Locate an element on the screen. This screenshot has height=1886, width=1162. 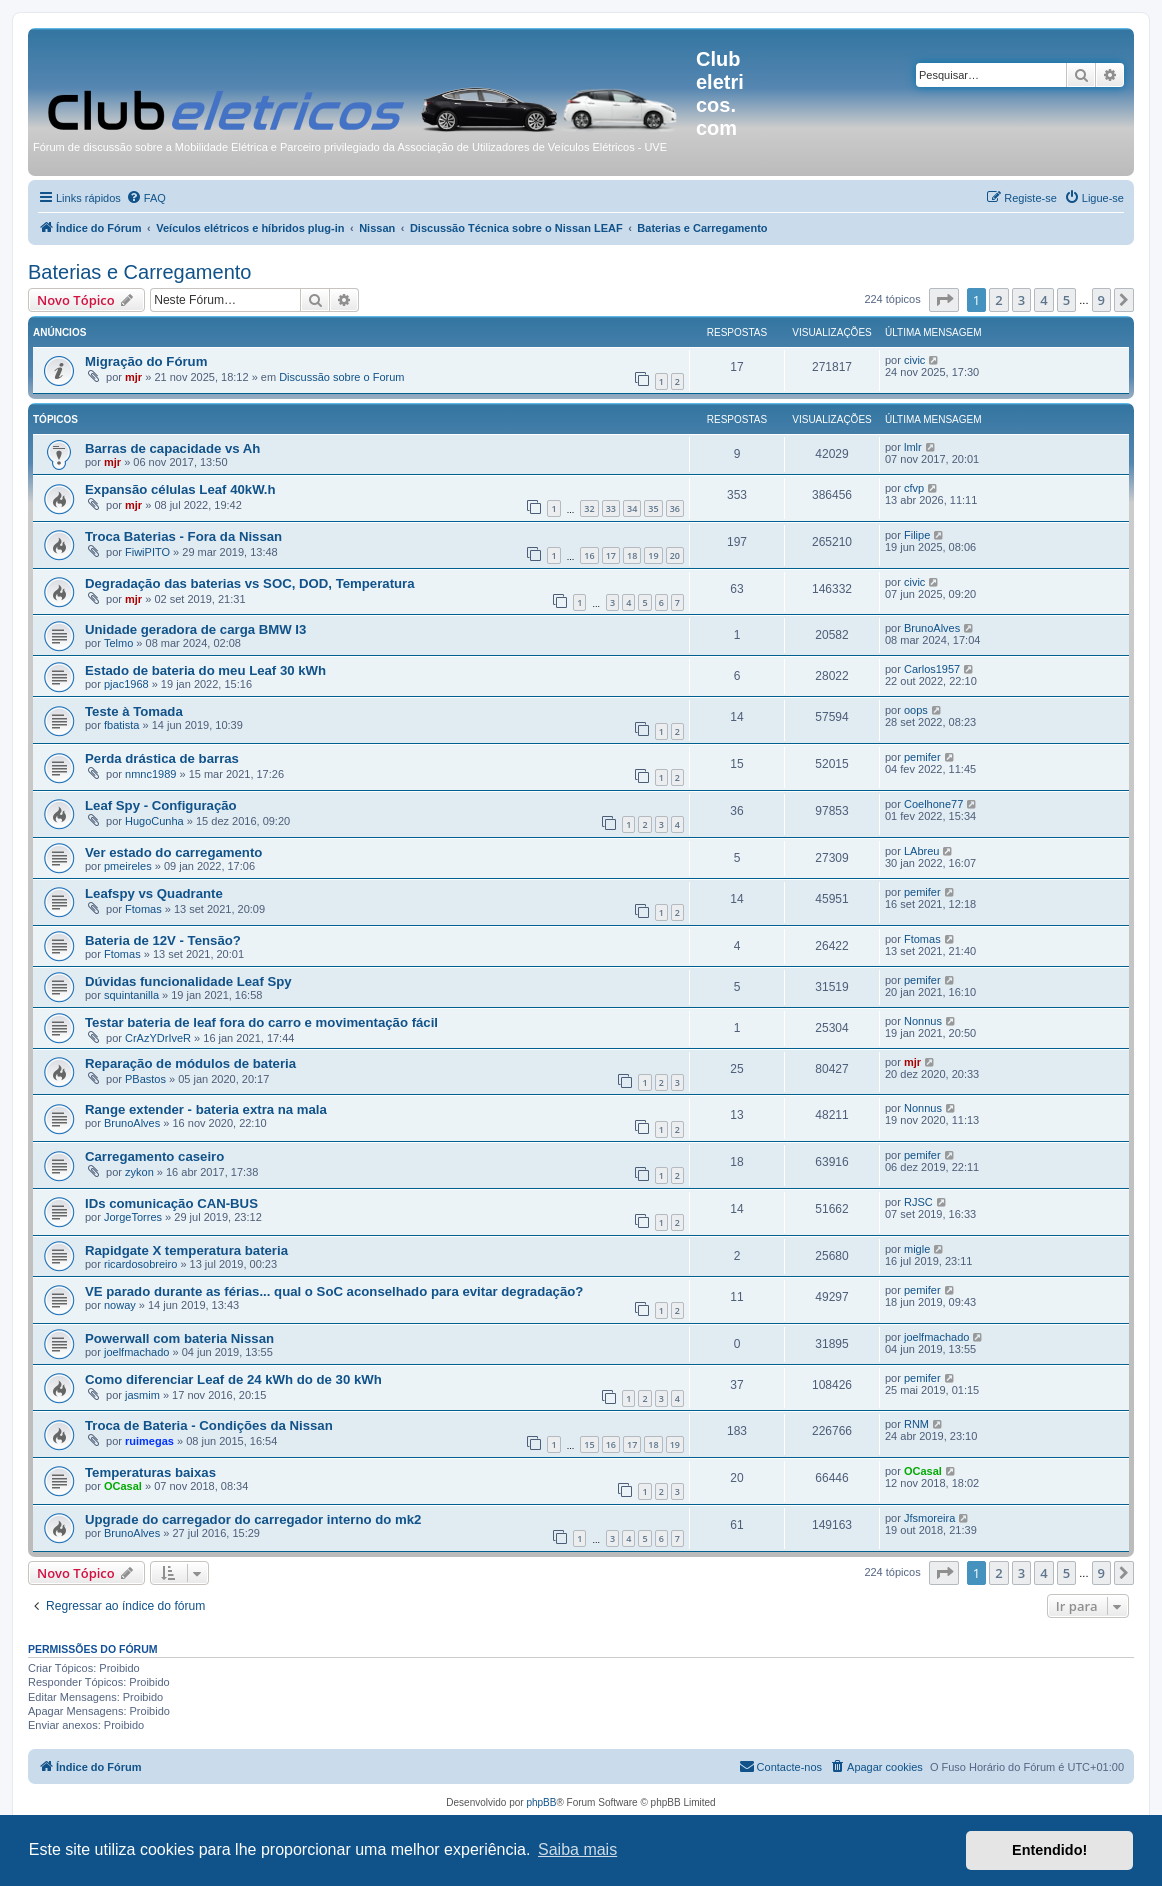
BrunoAlves is located at coordinates (932, 628).